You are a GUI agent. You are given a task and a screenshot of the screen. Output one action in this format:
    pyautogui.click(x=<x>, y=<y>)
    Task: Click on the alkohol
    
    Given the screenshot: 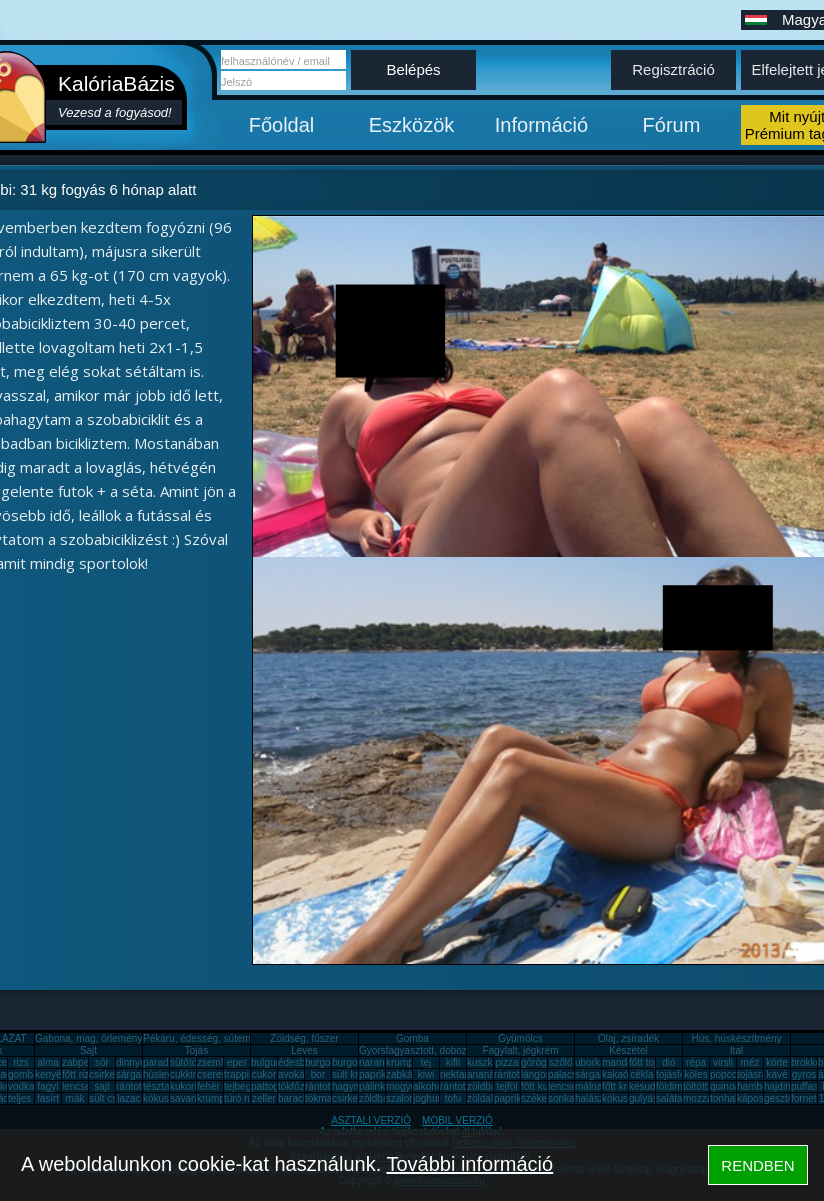 What is the action you would take?
    pyautogui.click(x=429, y=1086)
    